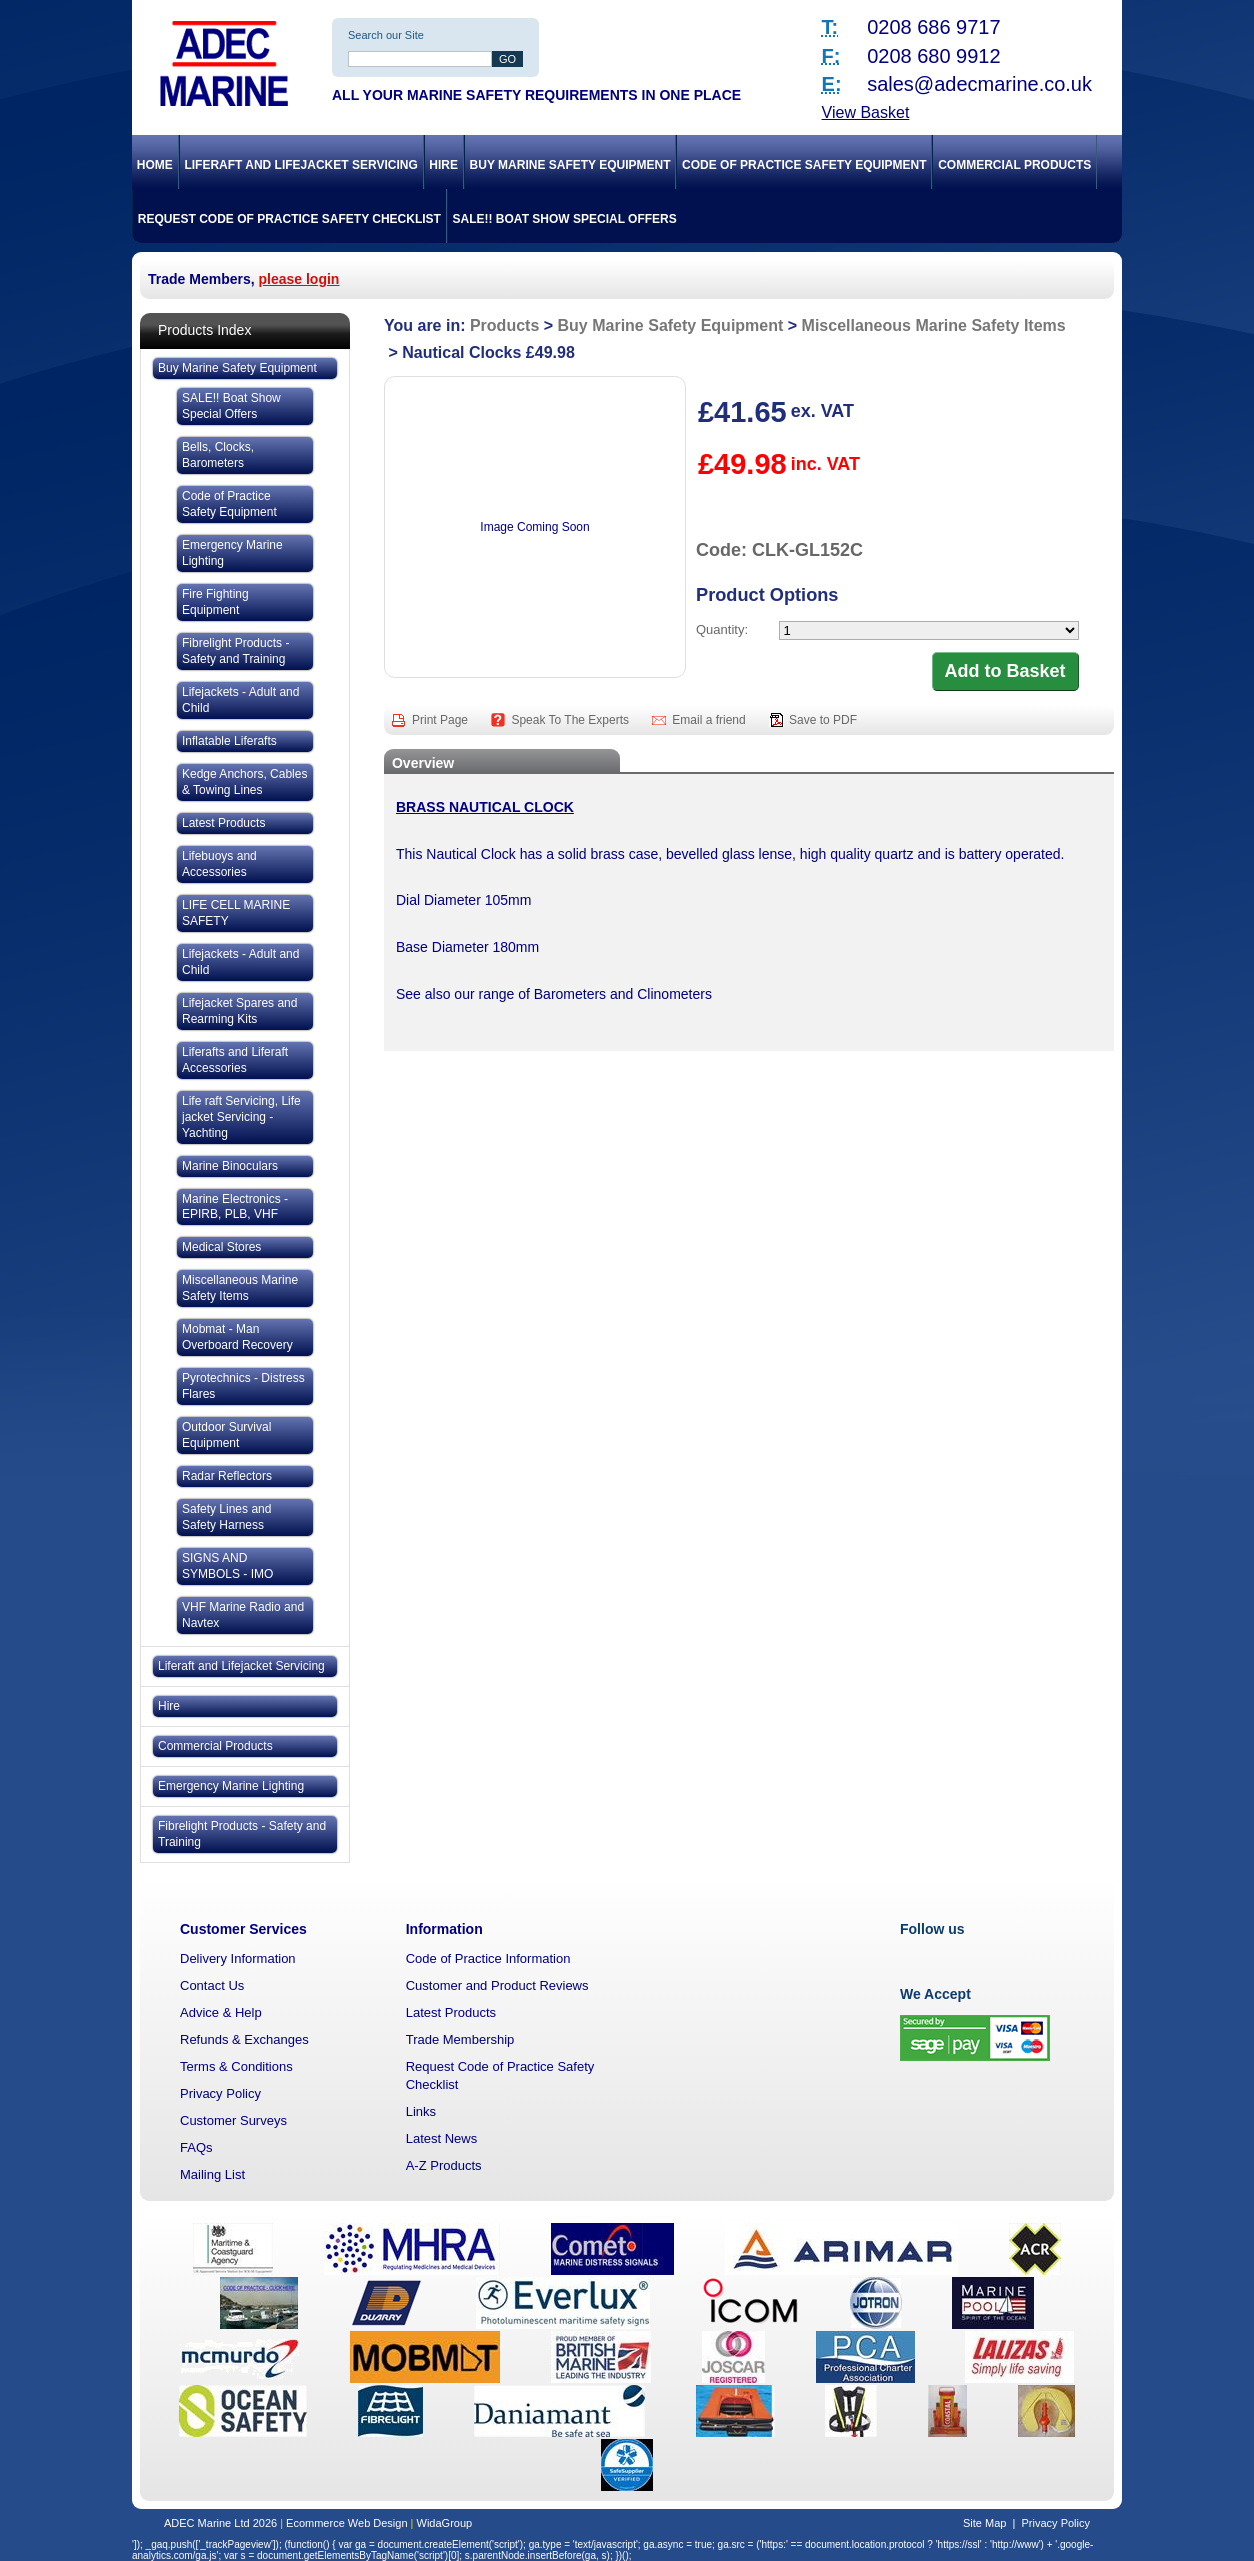 The image size is (1254, 2561). What do you see at coordinates (221, 2012) in the screenshot?
I see `Advice & Help` at bounding box center [221, 2012].